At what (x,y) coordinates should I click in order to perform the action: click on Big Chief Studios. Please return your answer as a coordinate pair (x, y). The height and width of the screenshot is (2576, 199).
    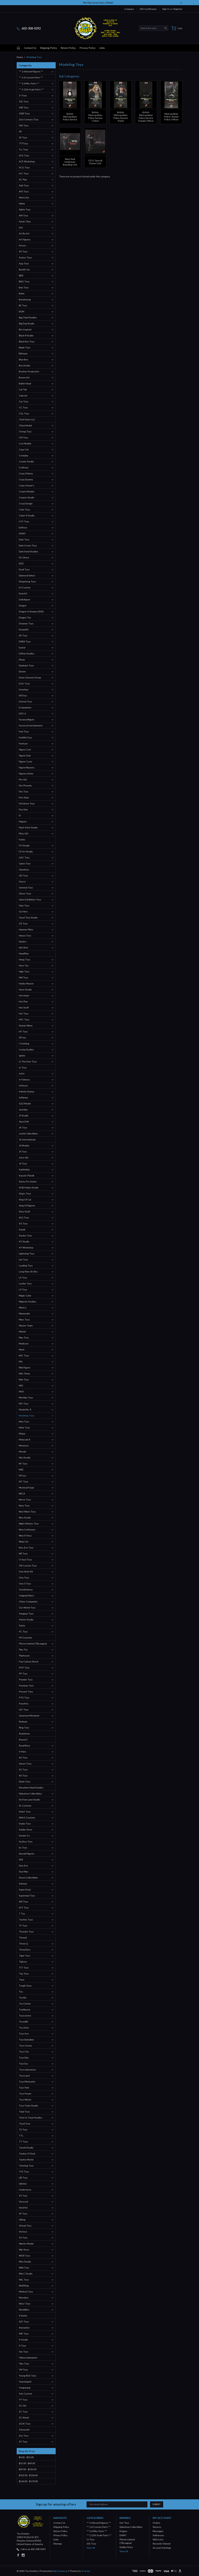
    Looking at the image, I should click on (28, 317).